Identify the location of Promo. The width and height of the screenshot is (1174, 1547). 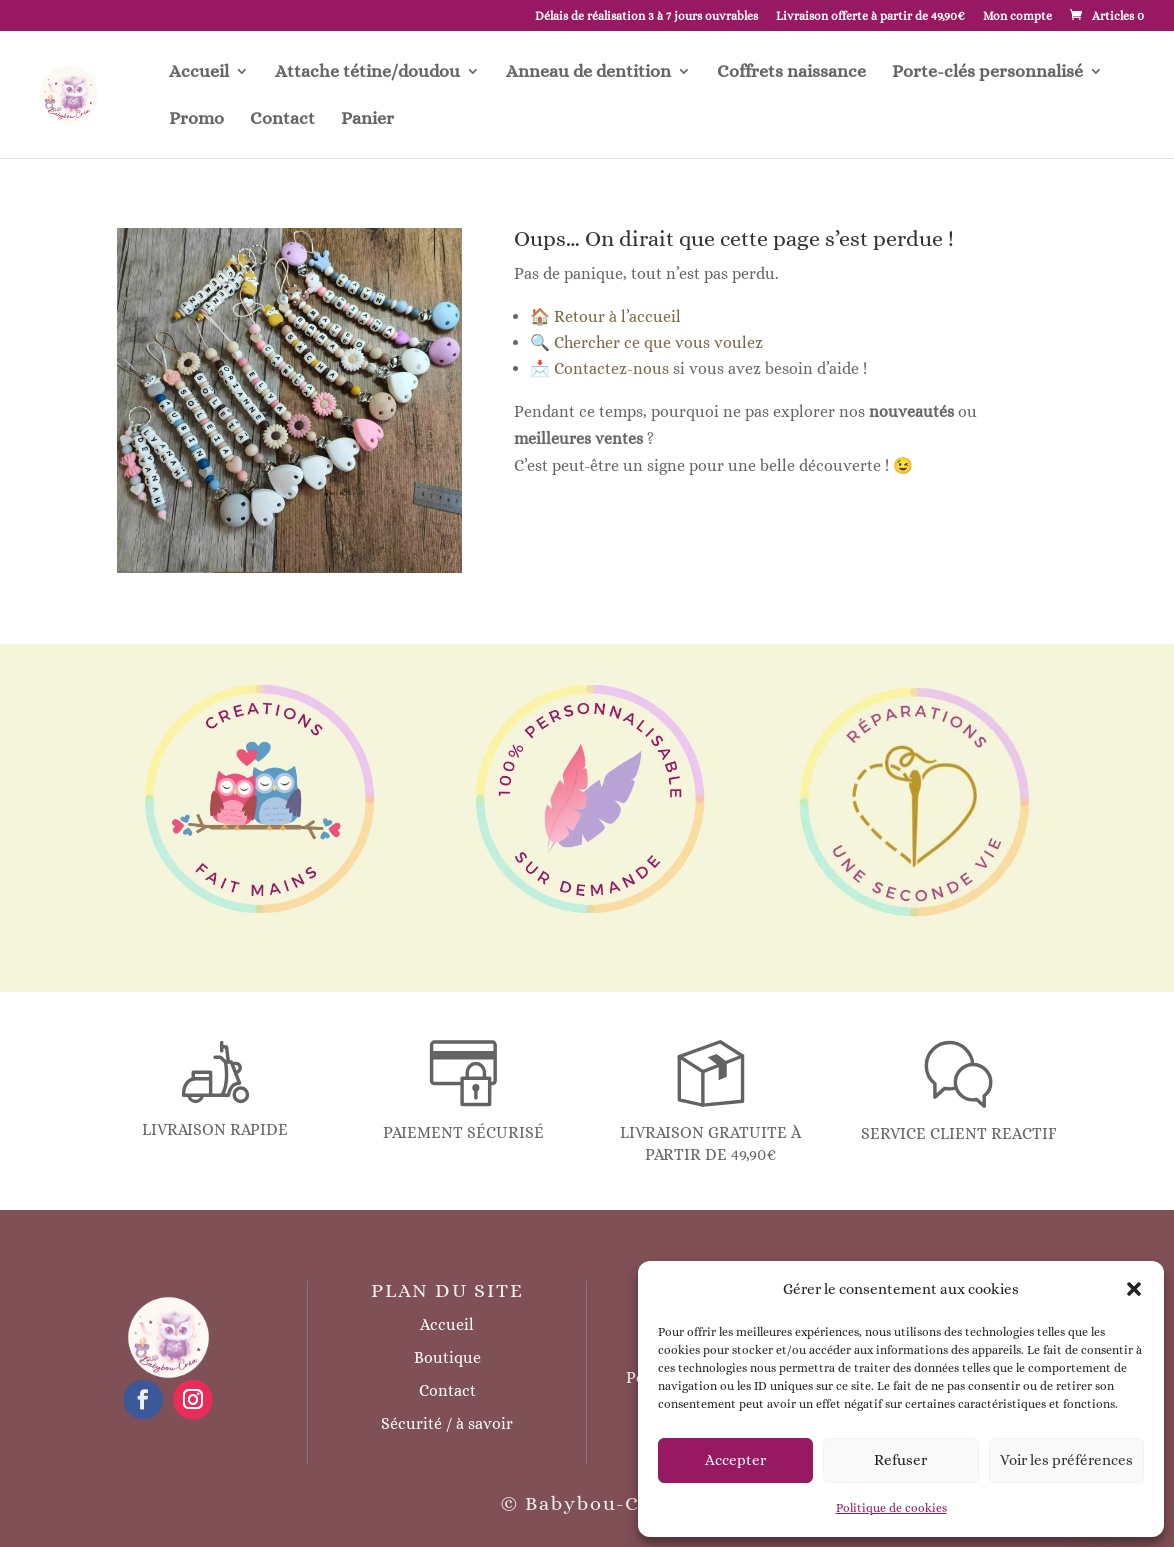
(196, 119).